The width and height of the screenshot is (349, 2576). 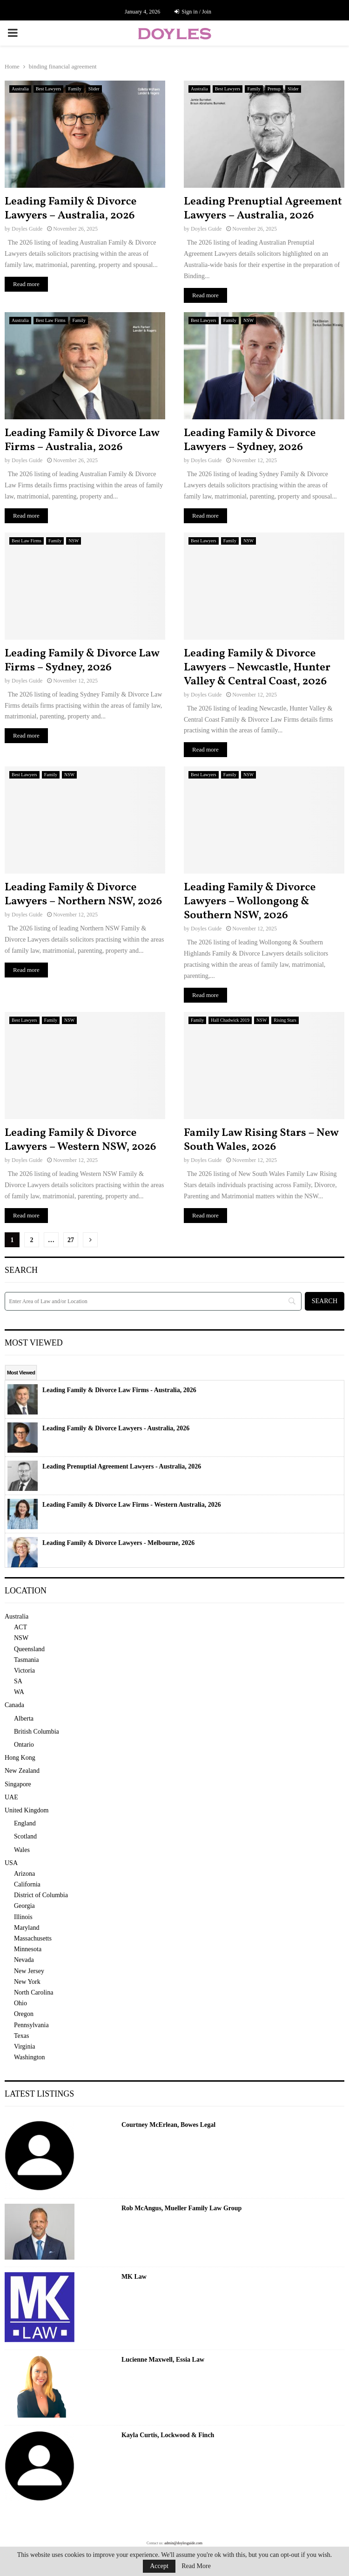 I want to click on Best Law Firms, so click(x=51, y=320).